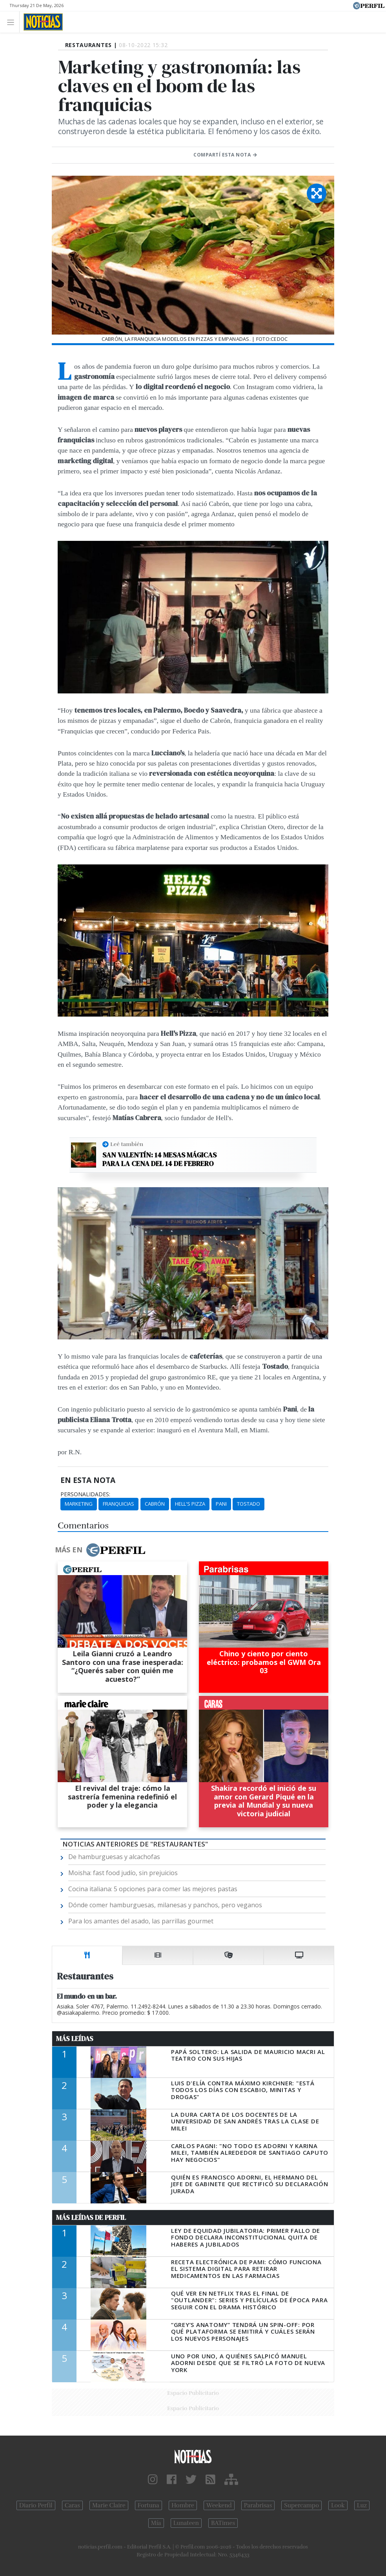 This screenshot has width=386, height=2576. Describe the element at coordinates (79, 1503) in the screenshot. I see `Marketing` at that location.